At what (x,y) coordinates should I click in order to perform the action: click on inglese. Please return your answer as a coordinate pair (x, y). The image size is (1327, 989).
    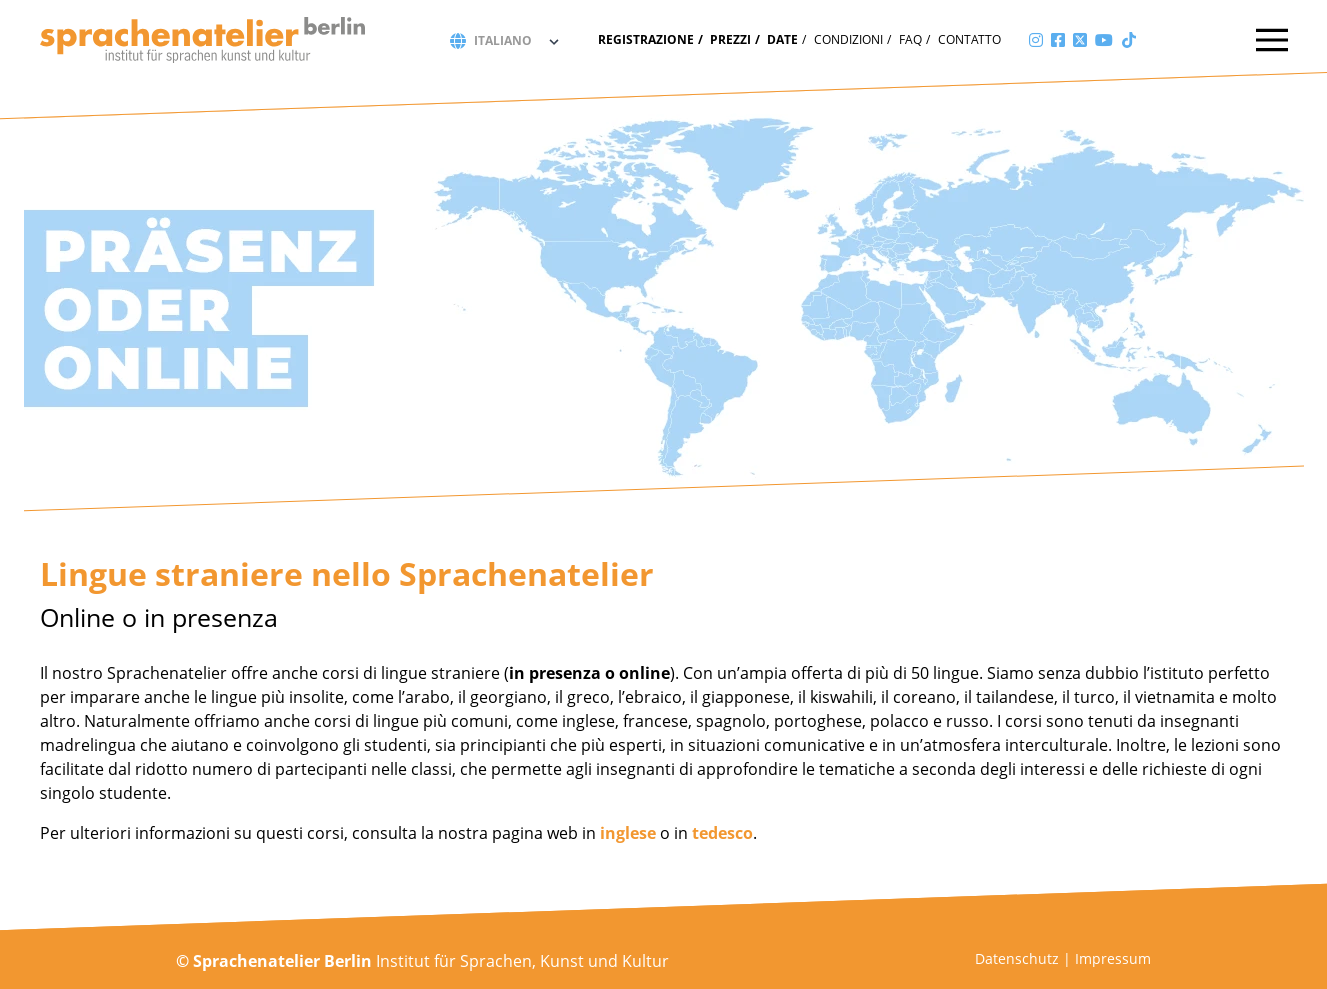
    Looking at the image, I should click on (628, 833).